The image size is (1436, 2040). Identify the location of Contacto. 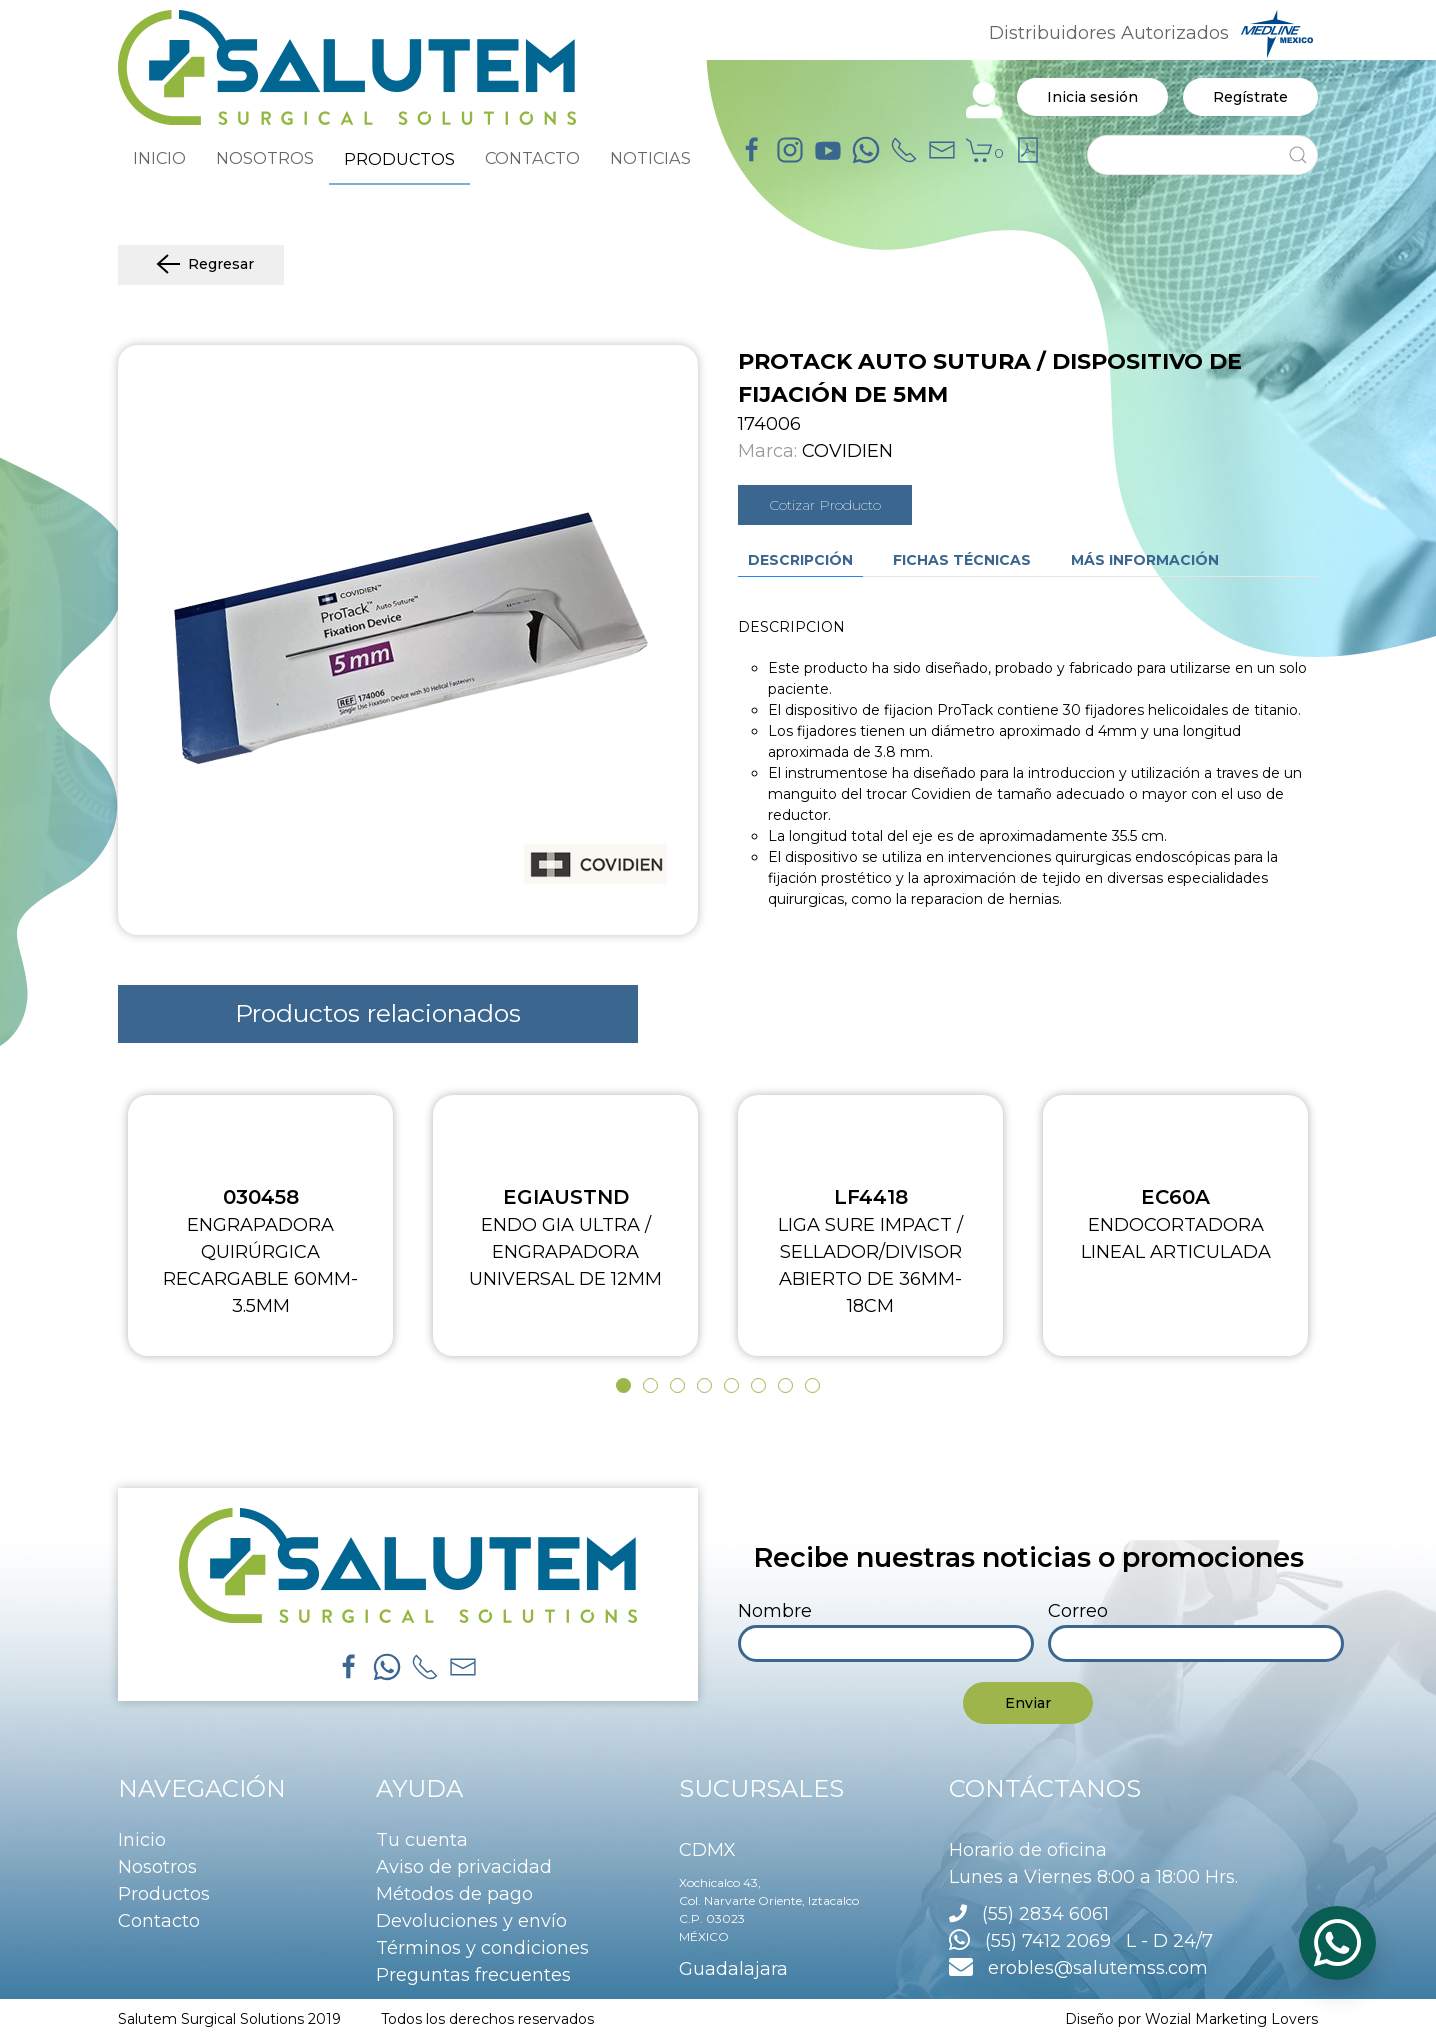
(159, 1921).